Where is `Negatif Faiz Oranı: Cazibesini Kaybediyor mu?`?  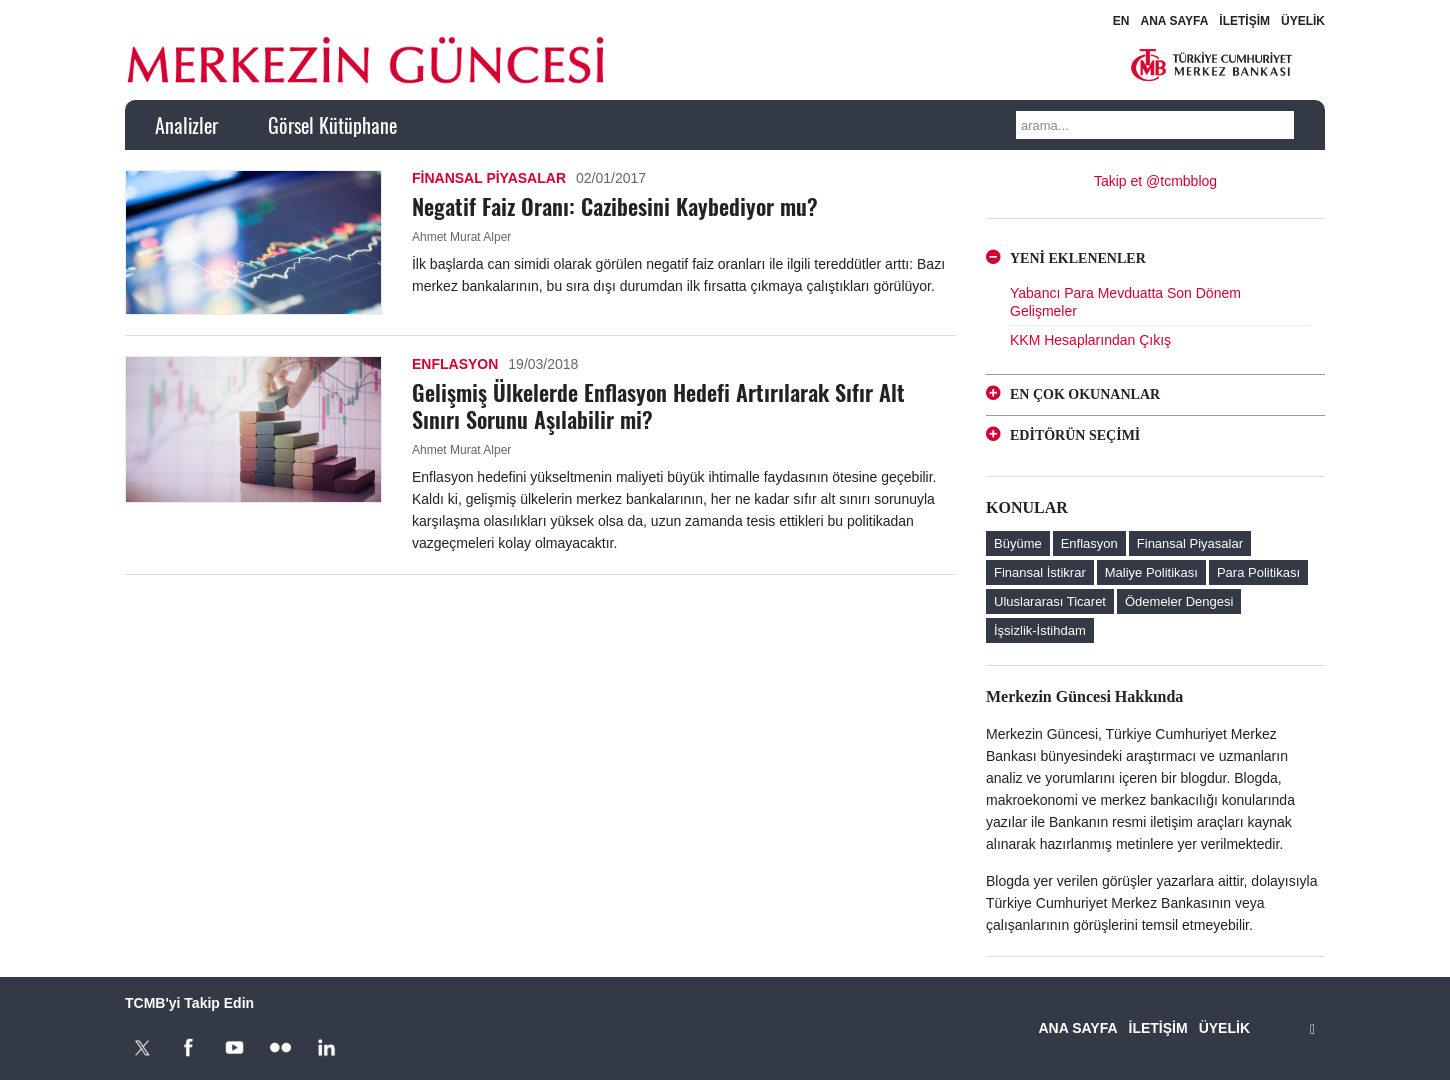 Negatif Faiz Oranı: Cazibesini Kaybediyor mu? is located at coordinates (615, 206).